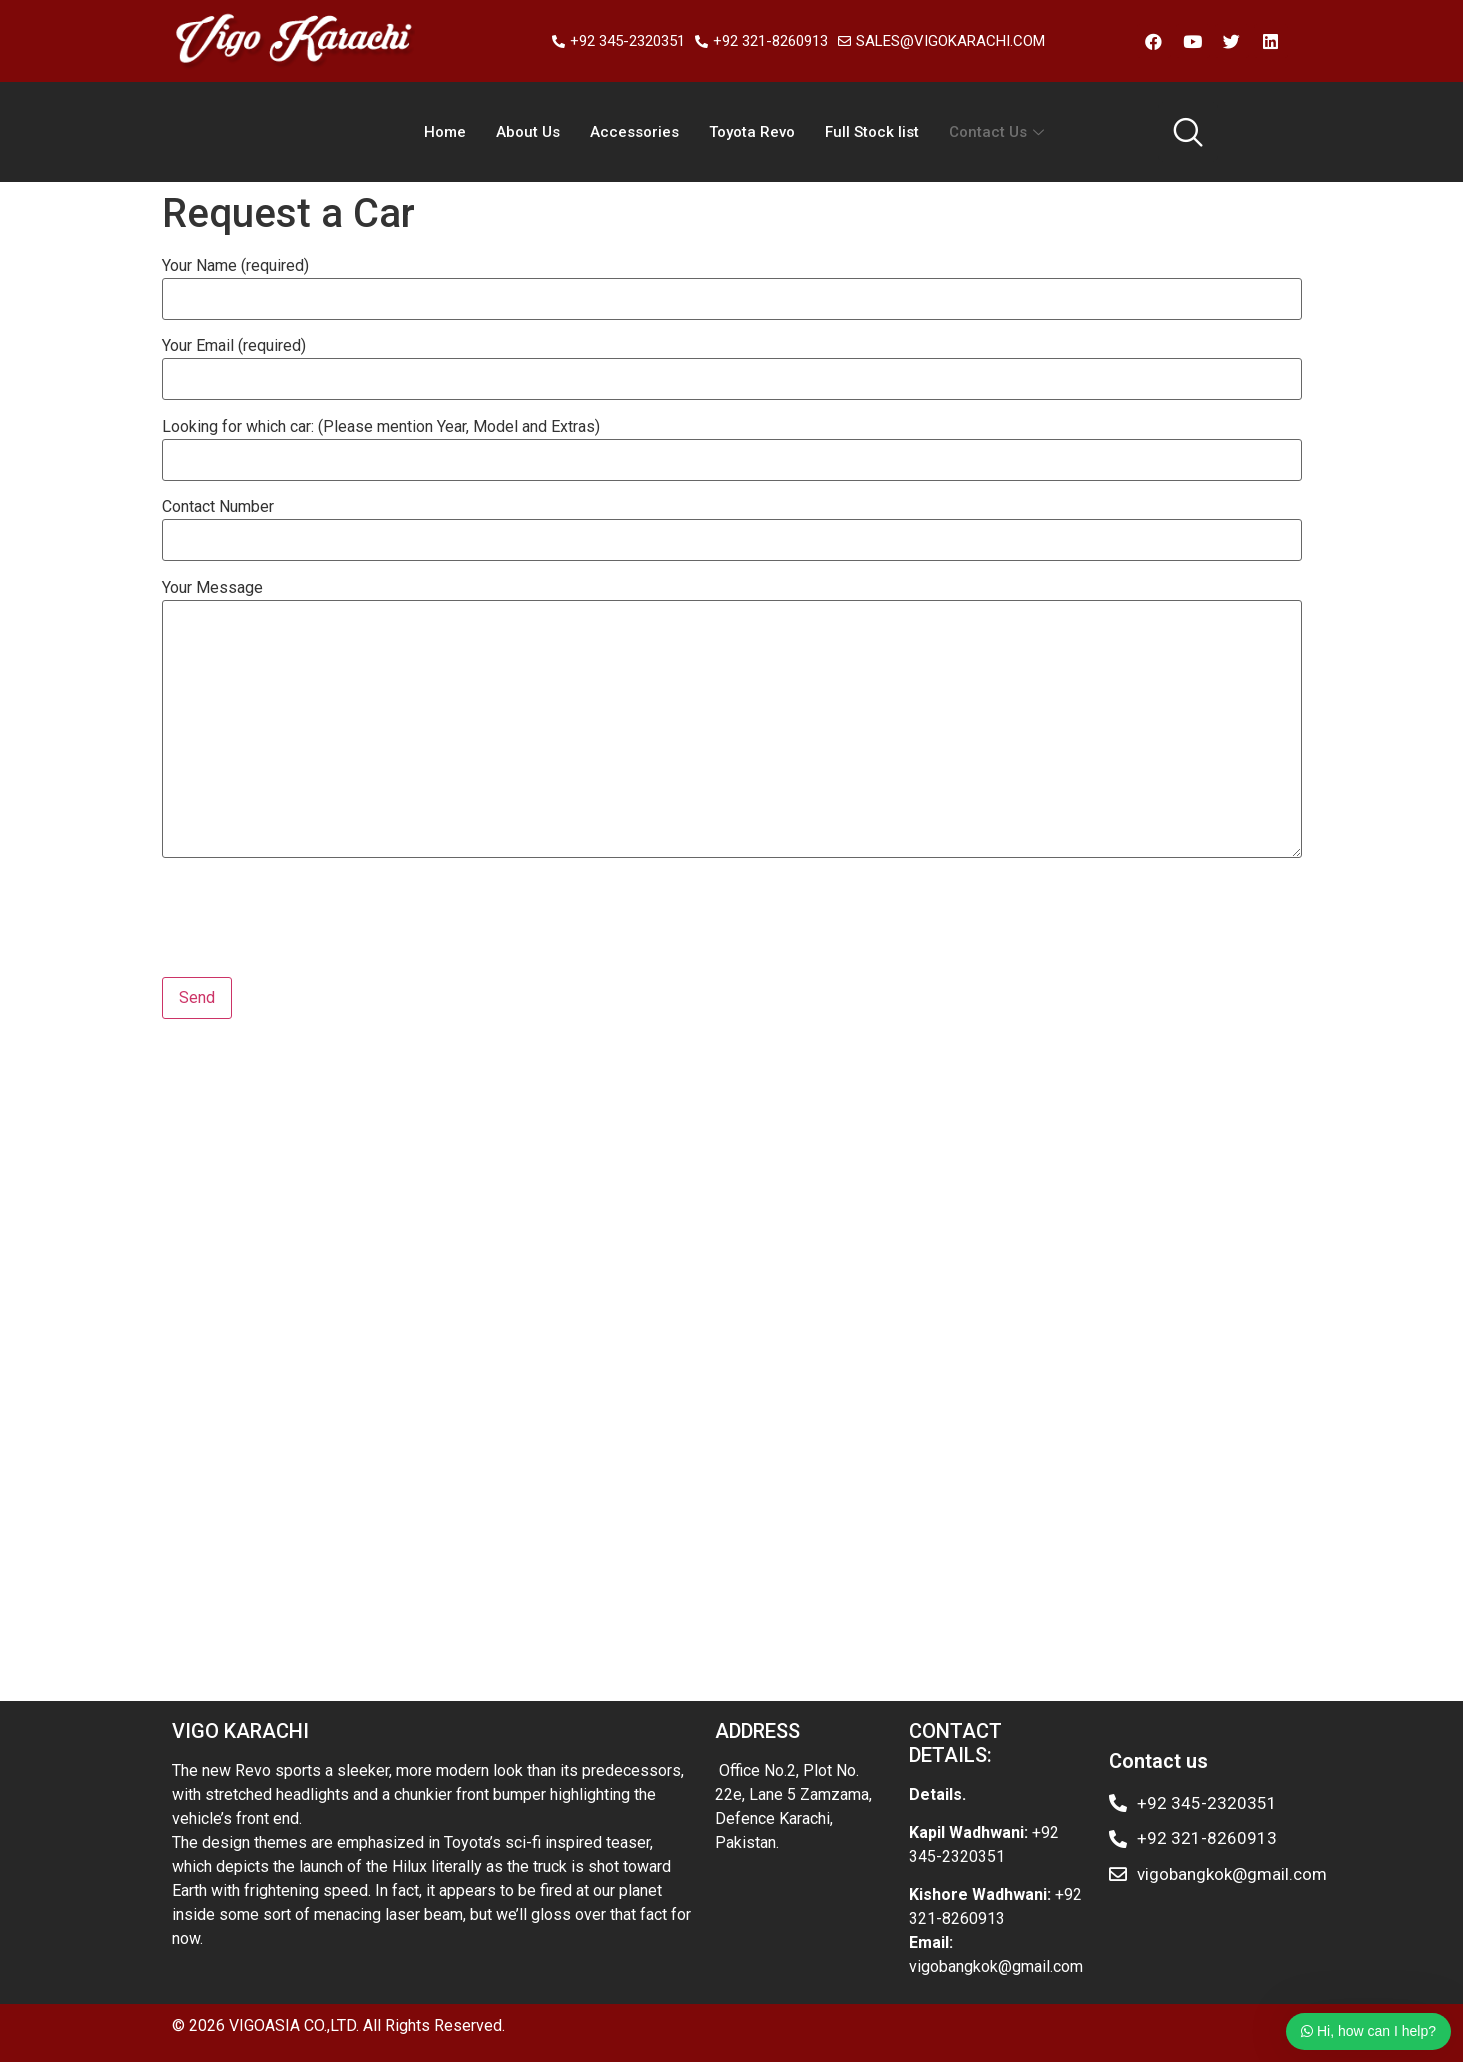 Image resolution: width=1463 pixels, height=2062 pixels. Describe the element at coordinates (304, 1361) in the screenshot. I see `Toyota hilux vigo Thailand` at that location.